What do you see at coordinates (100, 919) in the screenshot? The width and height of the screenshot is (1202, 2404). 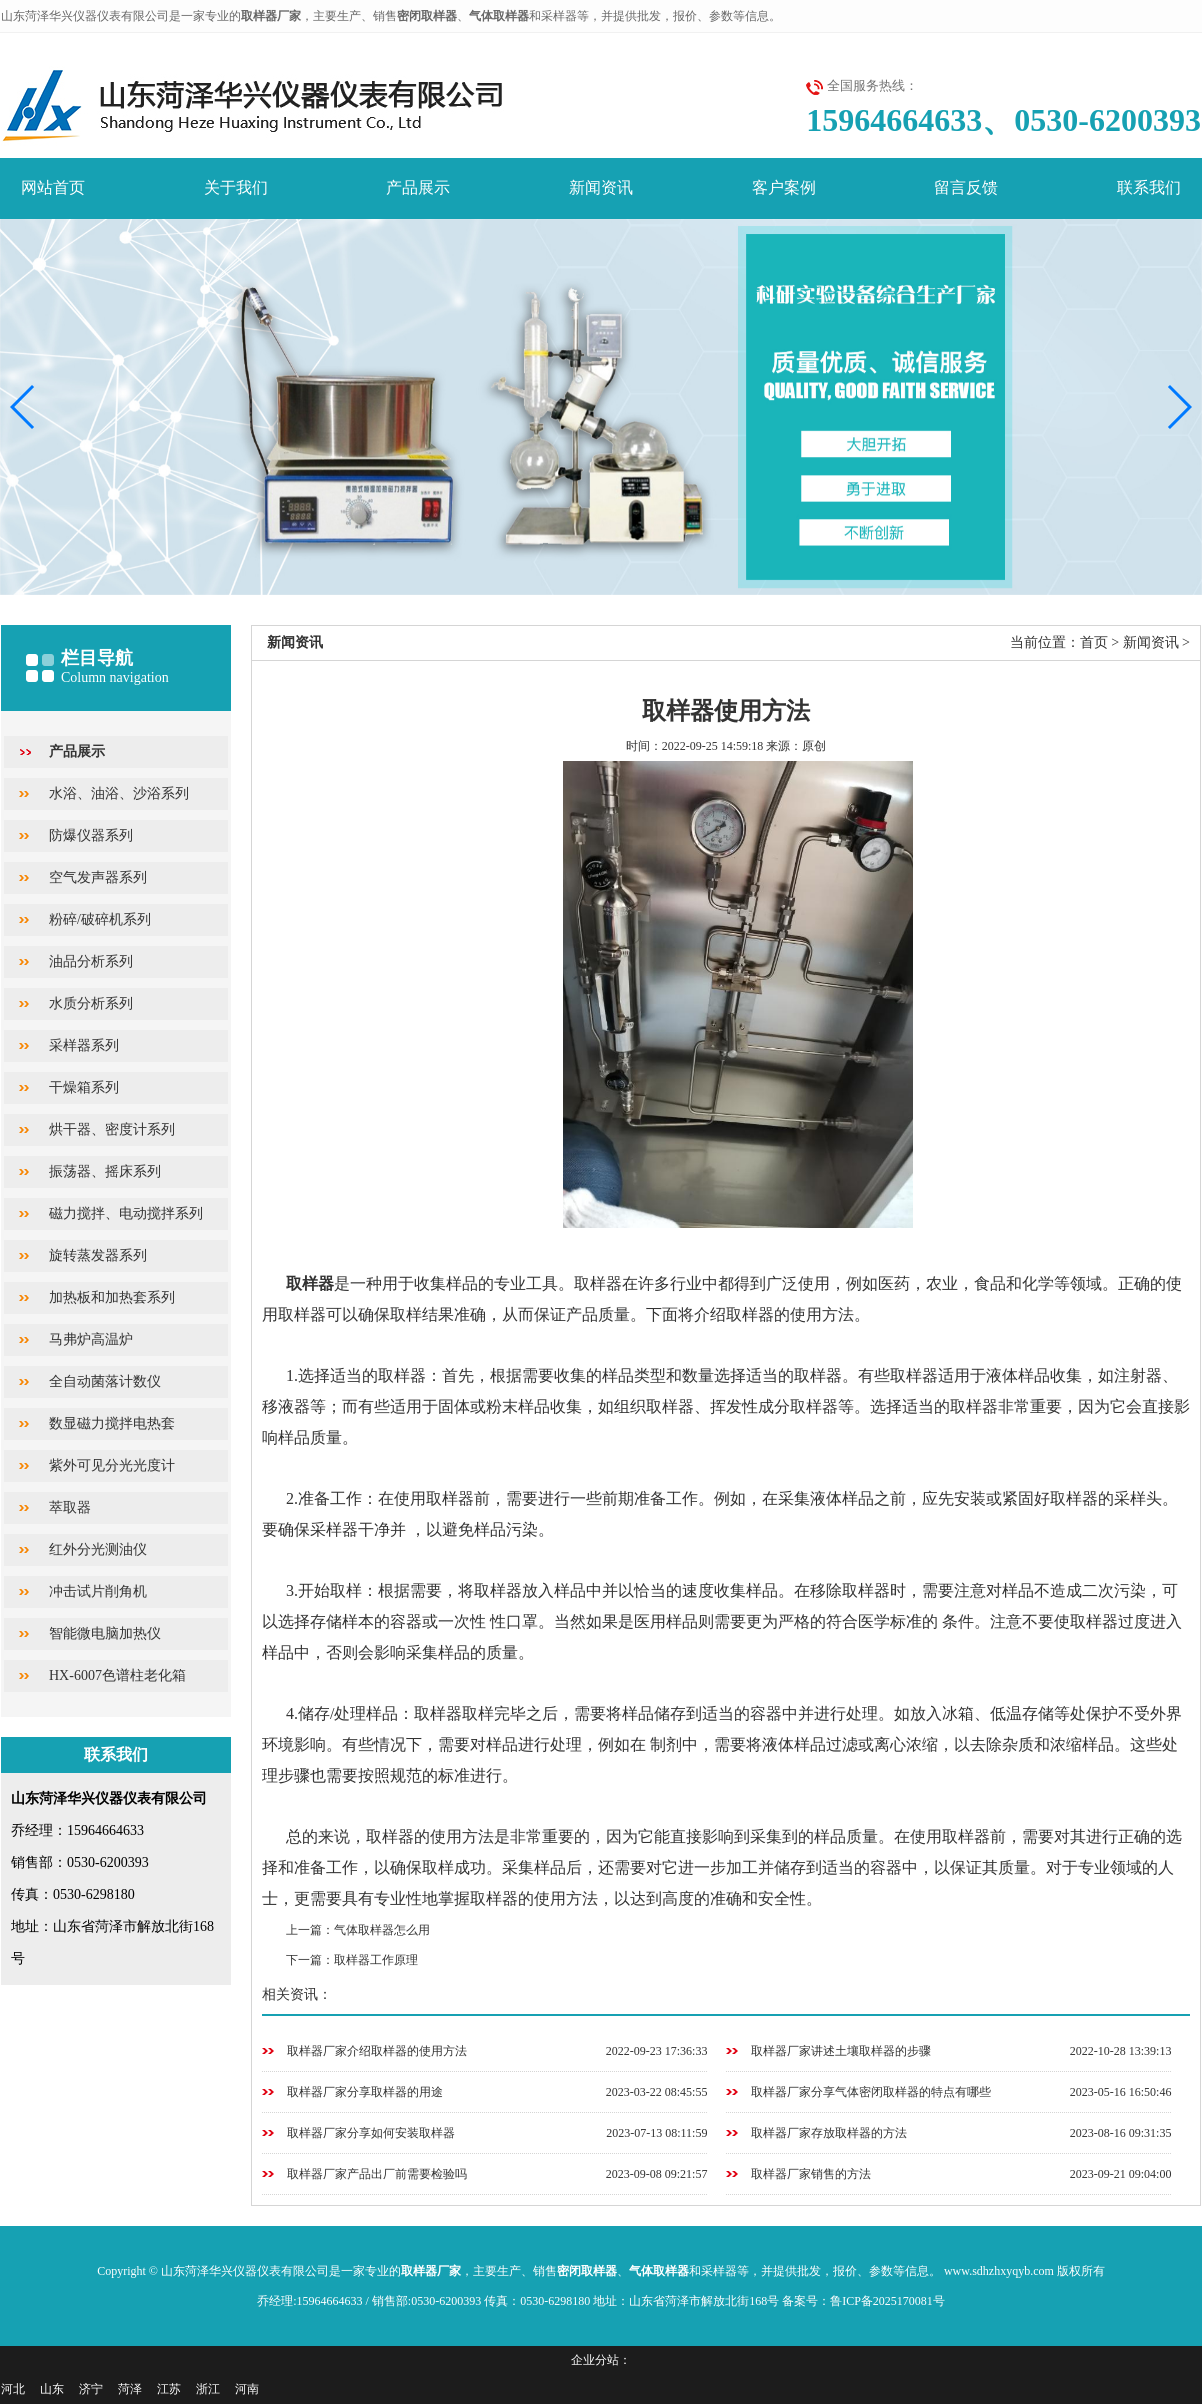 I see `粉碎/破碎机系列` at bounding box center [100, 919].